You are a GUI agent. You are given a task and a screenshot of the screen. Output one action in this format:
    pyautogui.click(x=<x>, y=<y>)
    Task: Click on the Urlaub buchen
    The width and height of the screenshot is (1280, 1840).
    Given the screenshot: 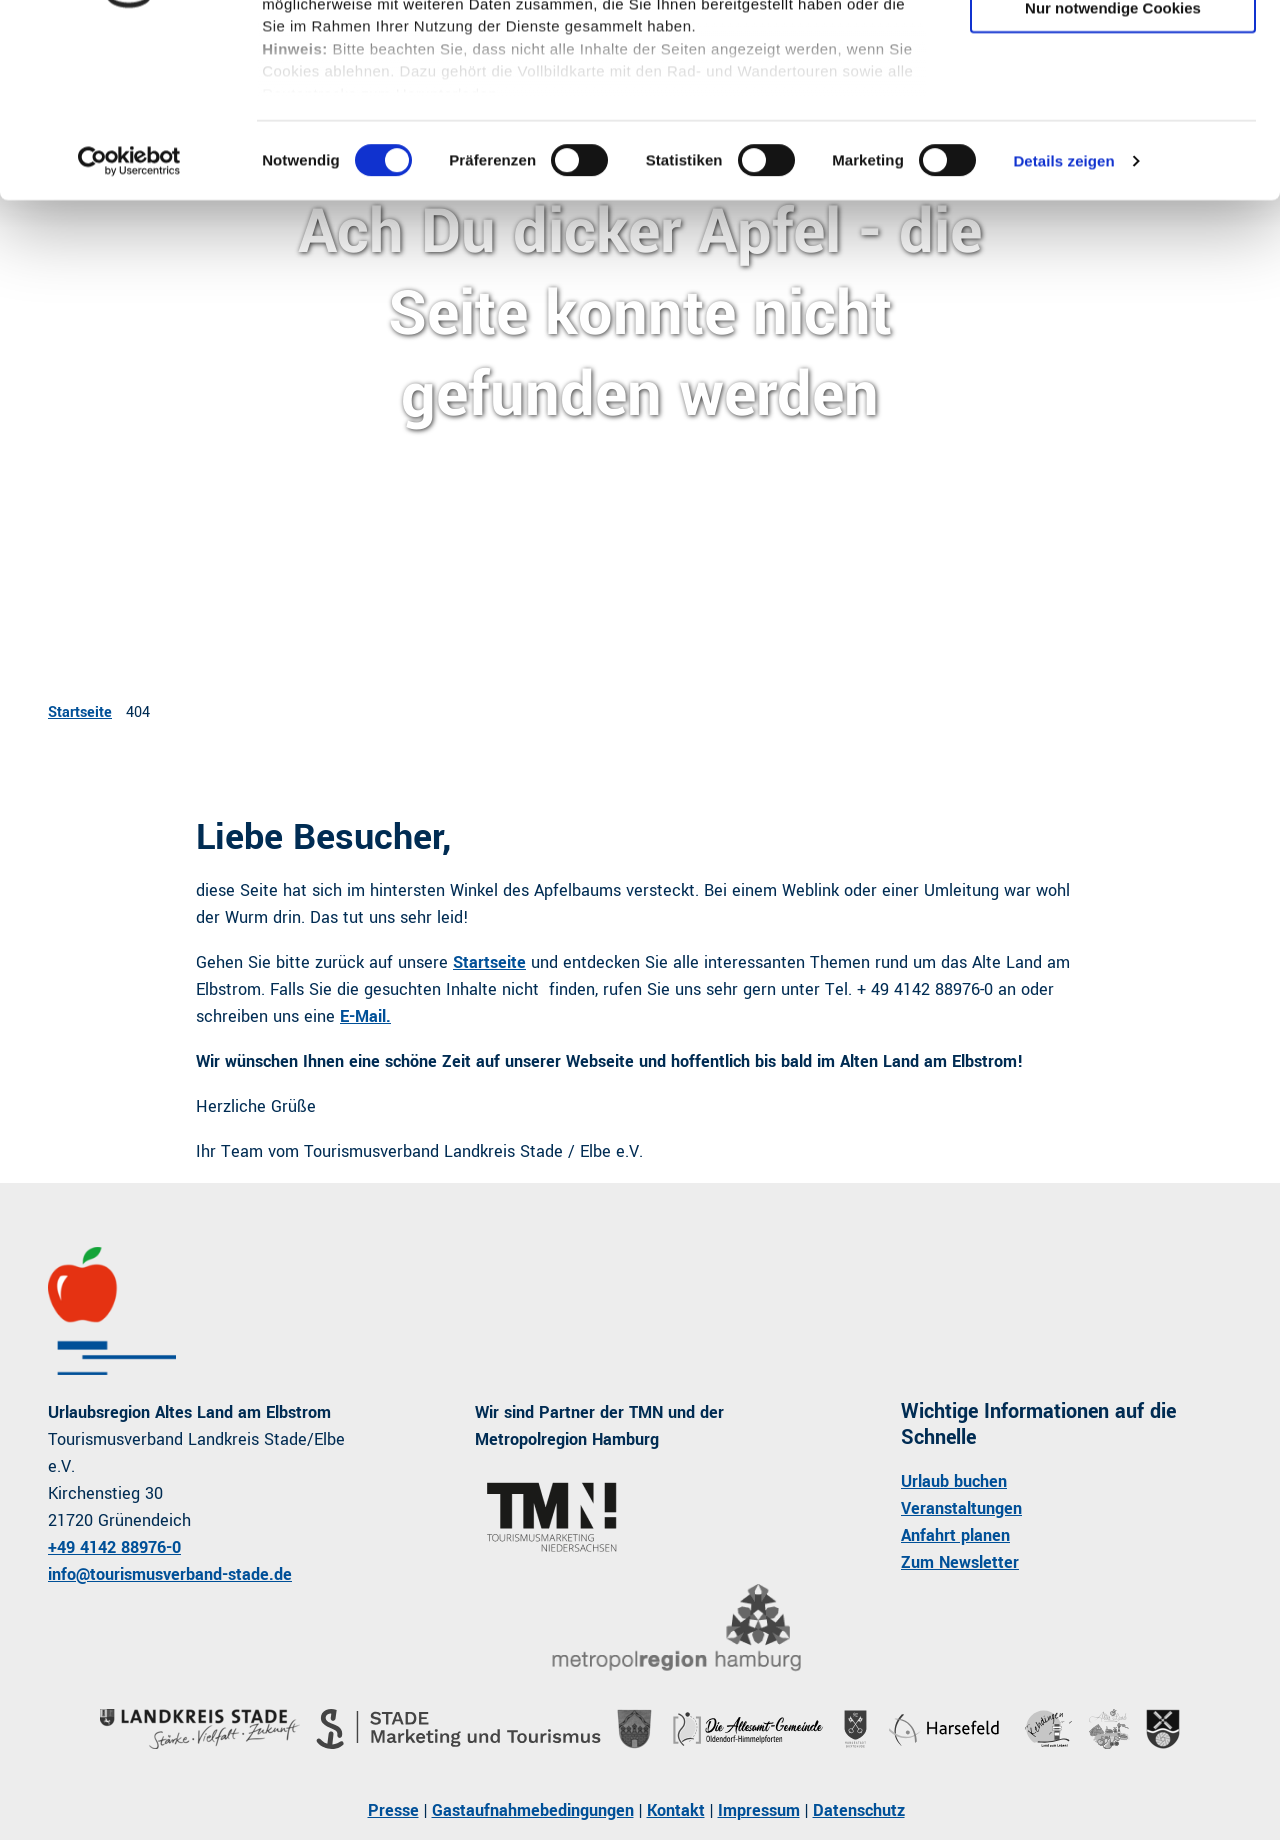 What is the action you would take?
    pyautogui.click(x=954, y=1481)
    